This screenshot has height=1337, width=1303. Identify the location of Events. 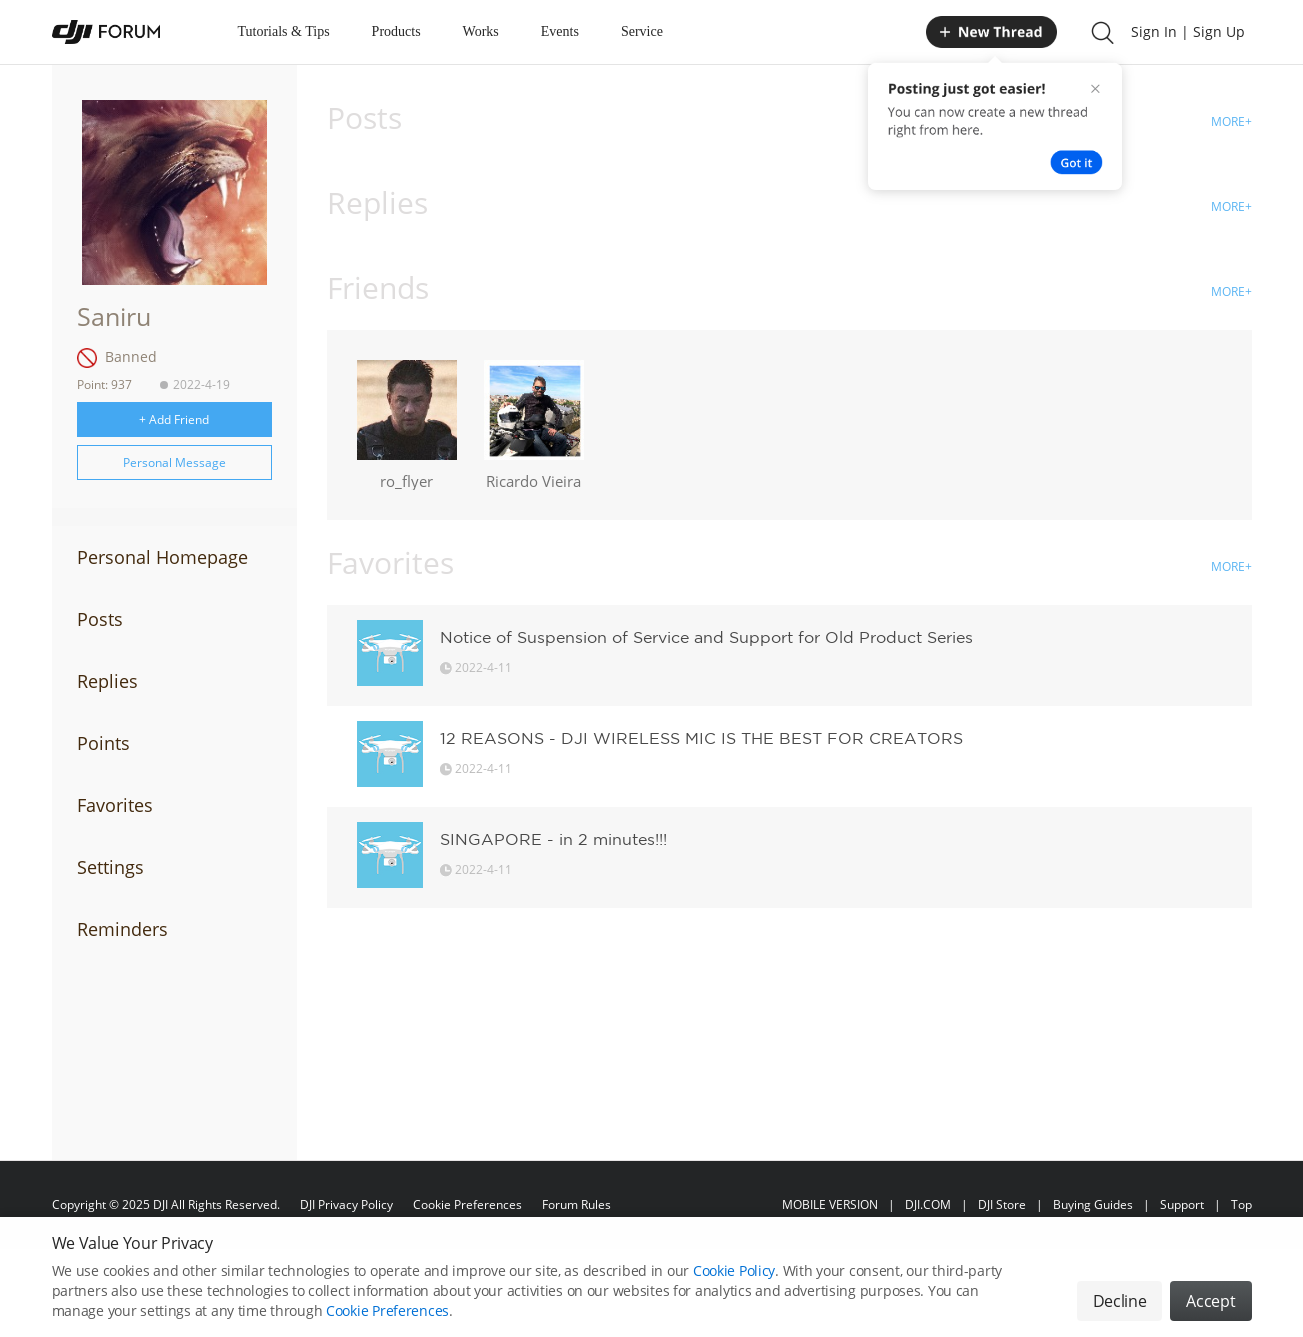
(560, 31).